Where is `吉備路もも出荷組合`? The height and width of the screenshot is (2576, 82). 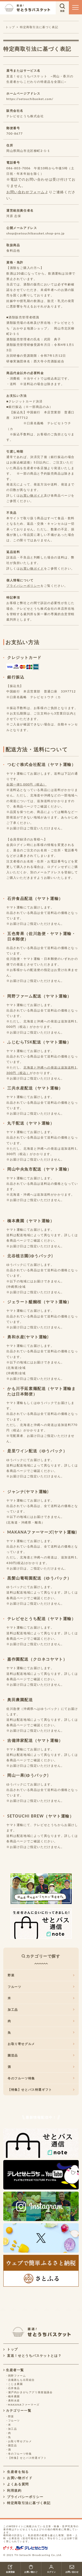
吉備路もも出荷組合 is located at coordinates (21, 2379).